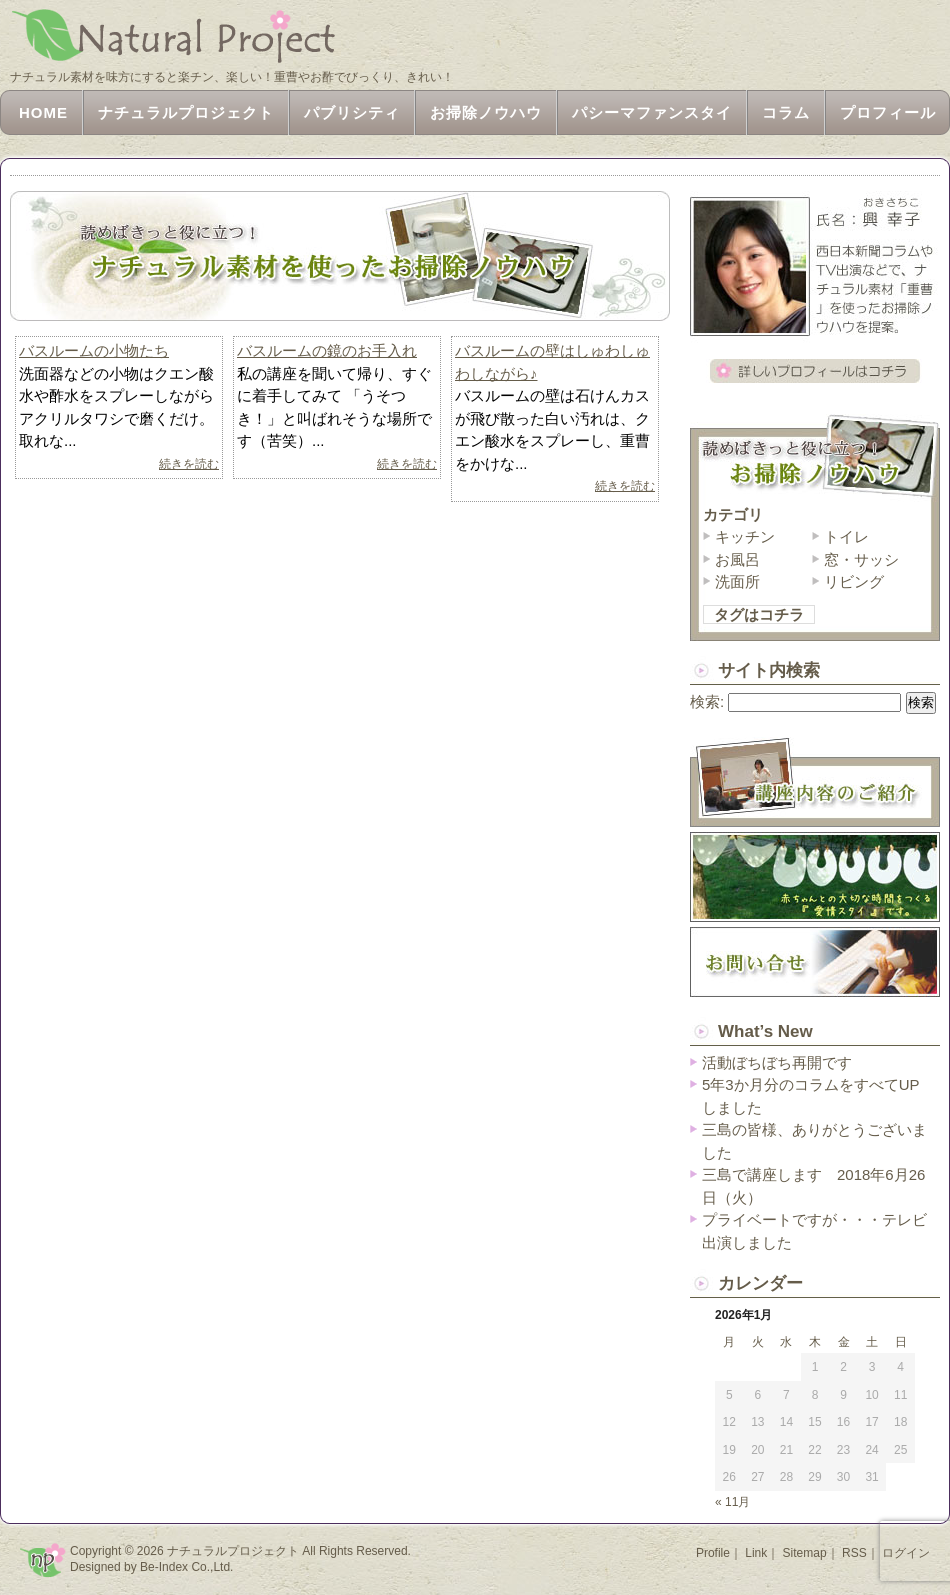 Image resolution: width=950 pixels, height=1595 pixels. I want to click on RSS, so click(854, 1553).